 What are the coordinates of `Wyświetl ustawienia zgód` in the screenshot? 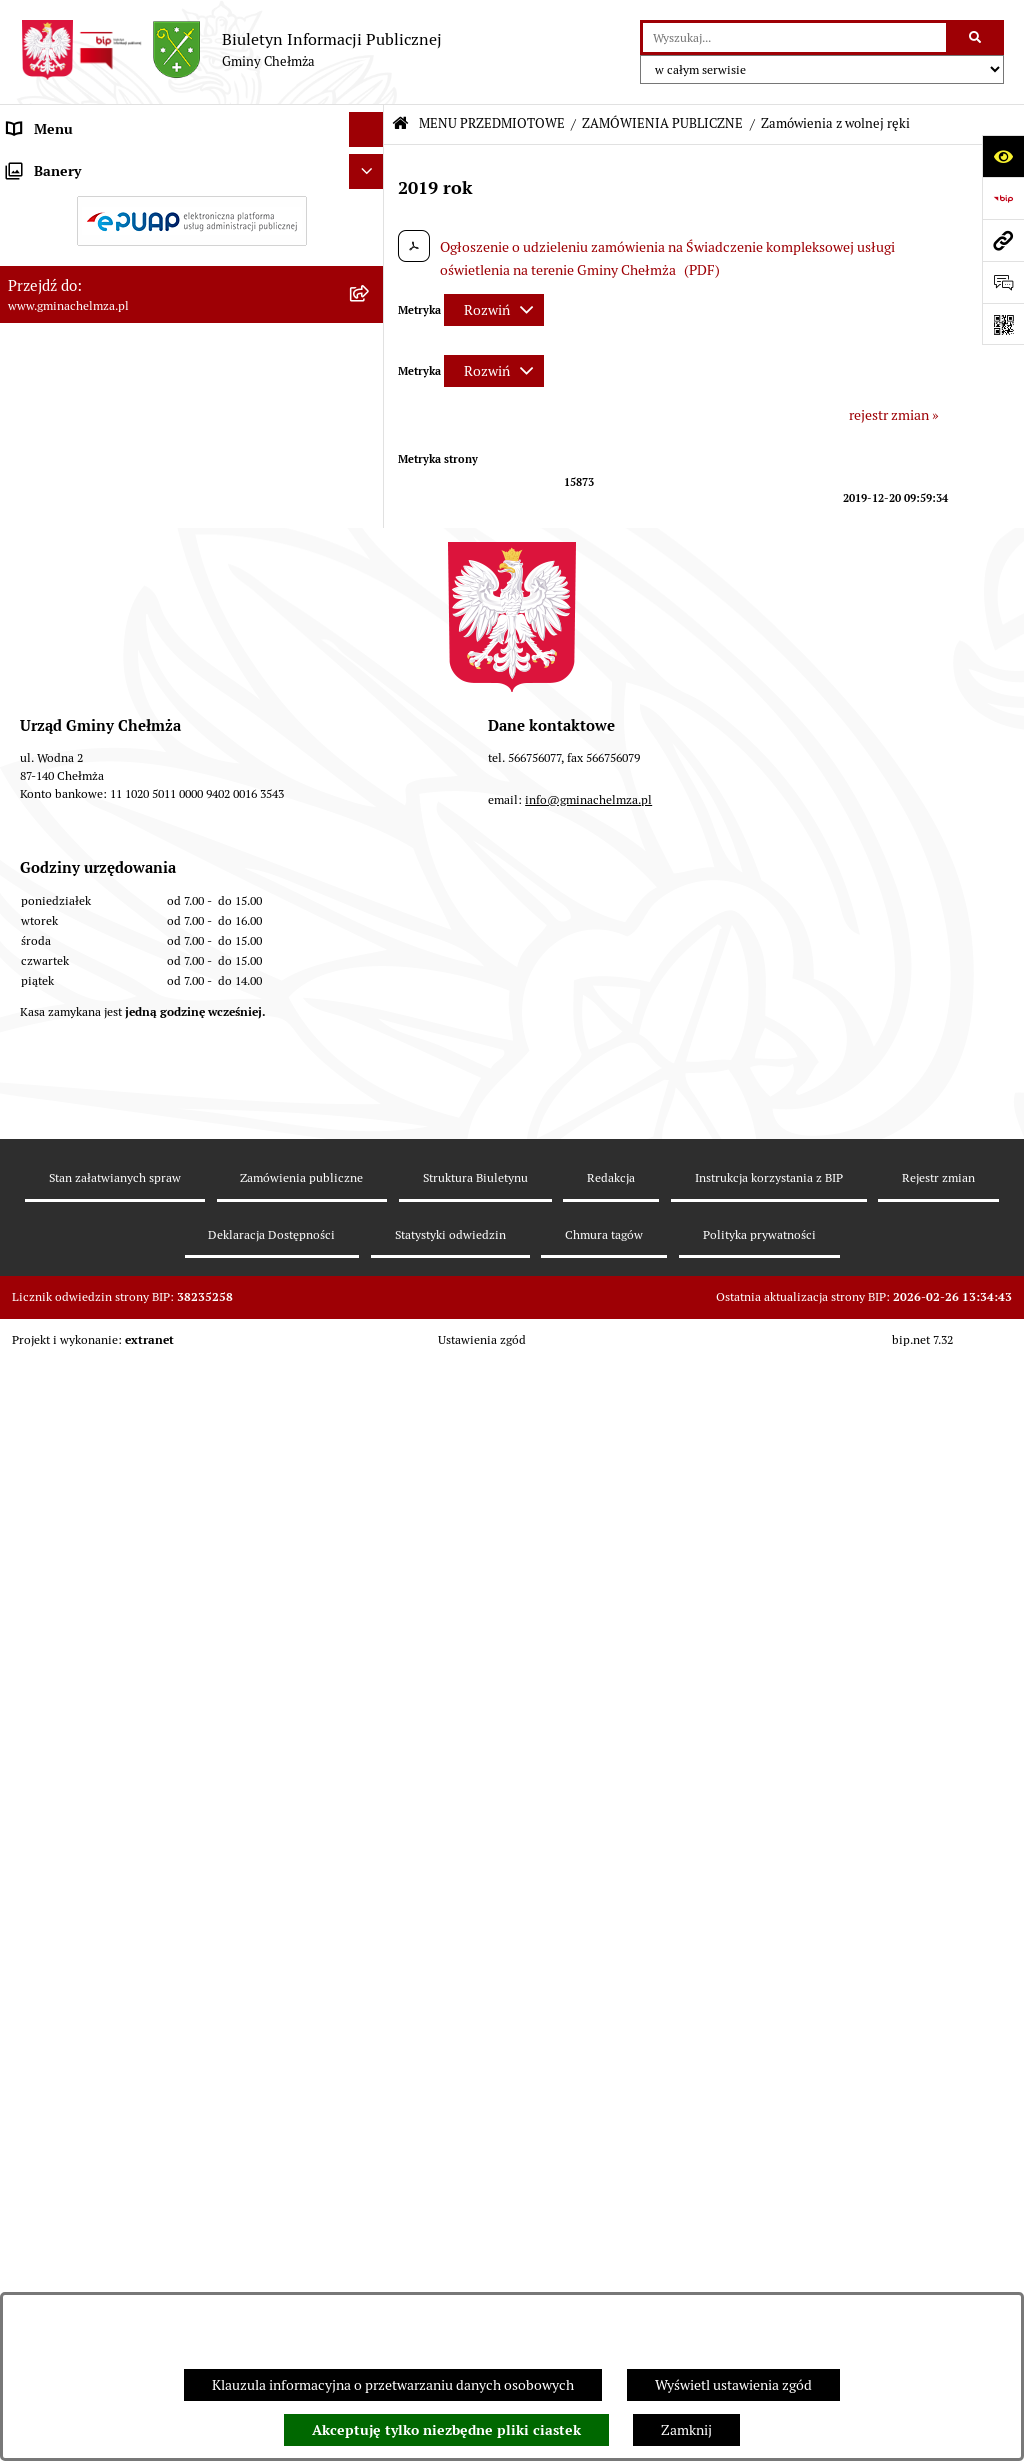 It's located at (733, 2385).